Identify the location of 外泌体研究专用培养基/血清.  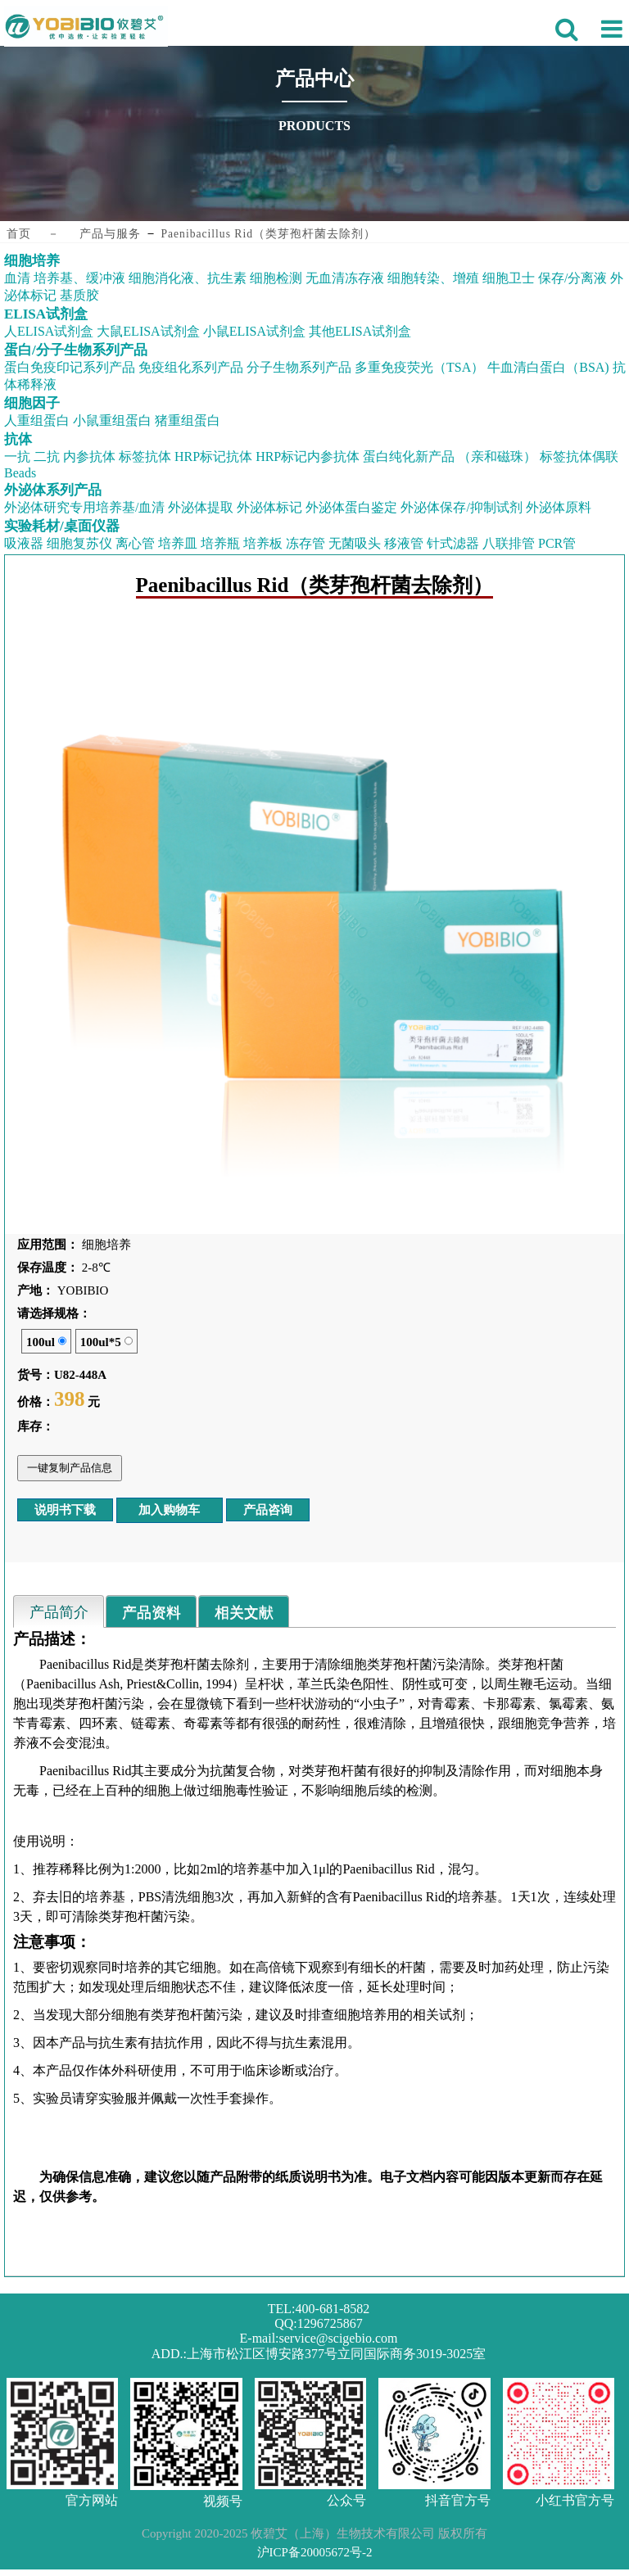
(84, 507).